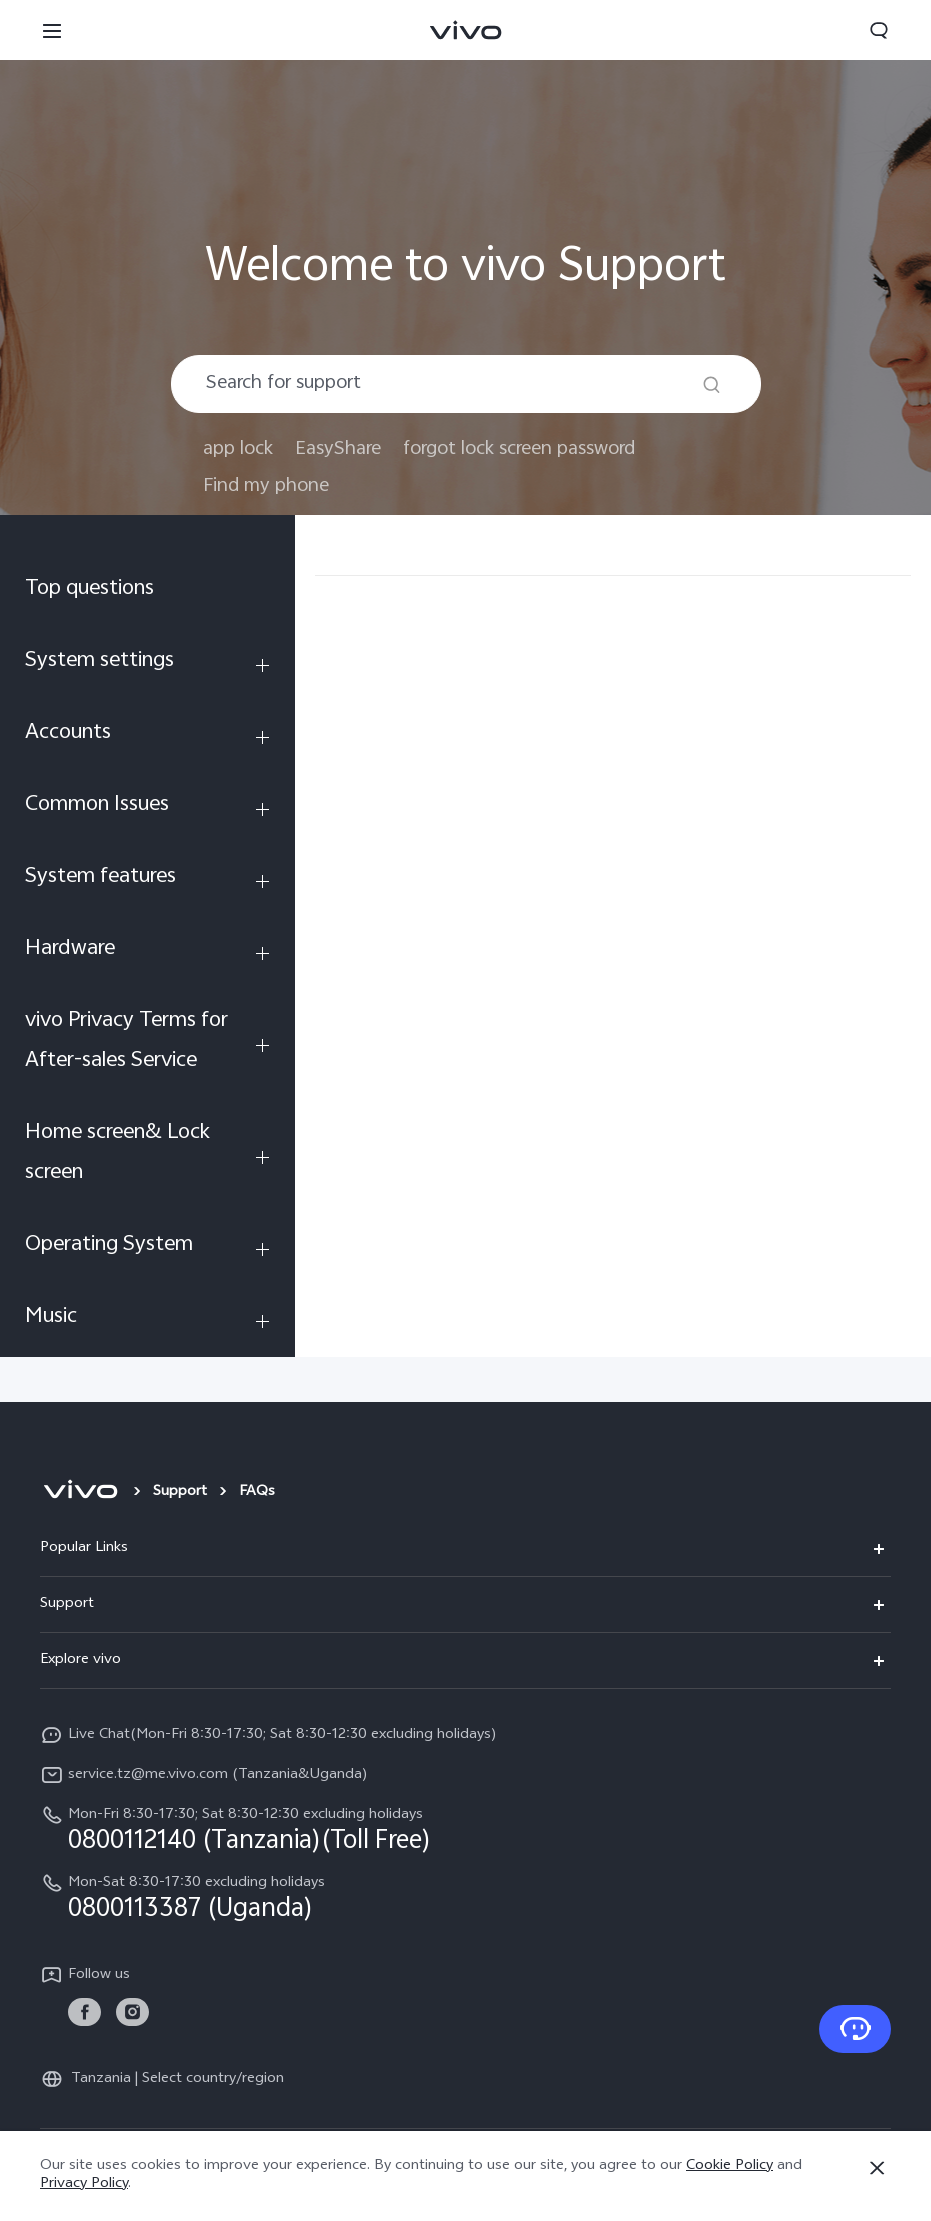 This screenshot has width=931, height=2221. Describe the element at coordinates (52, 30) in the screenshot. I see `[button]` at that location.